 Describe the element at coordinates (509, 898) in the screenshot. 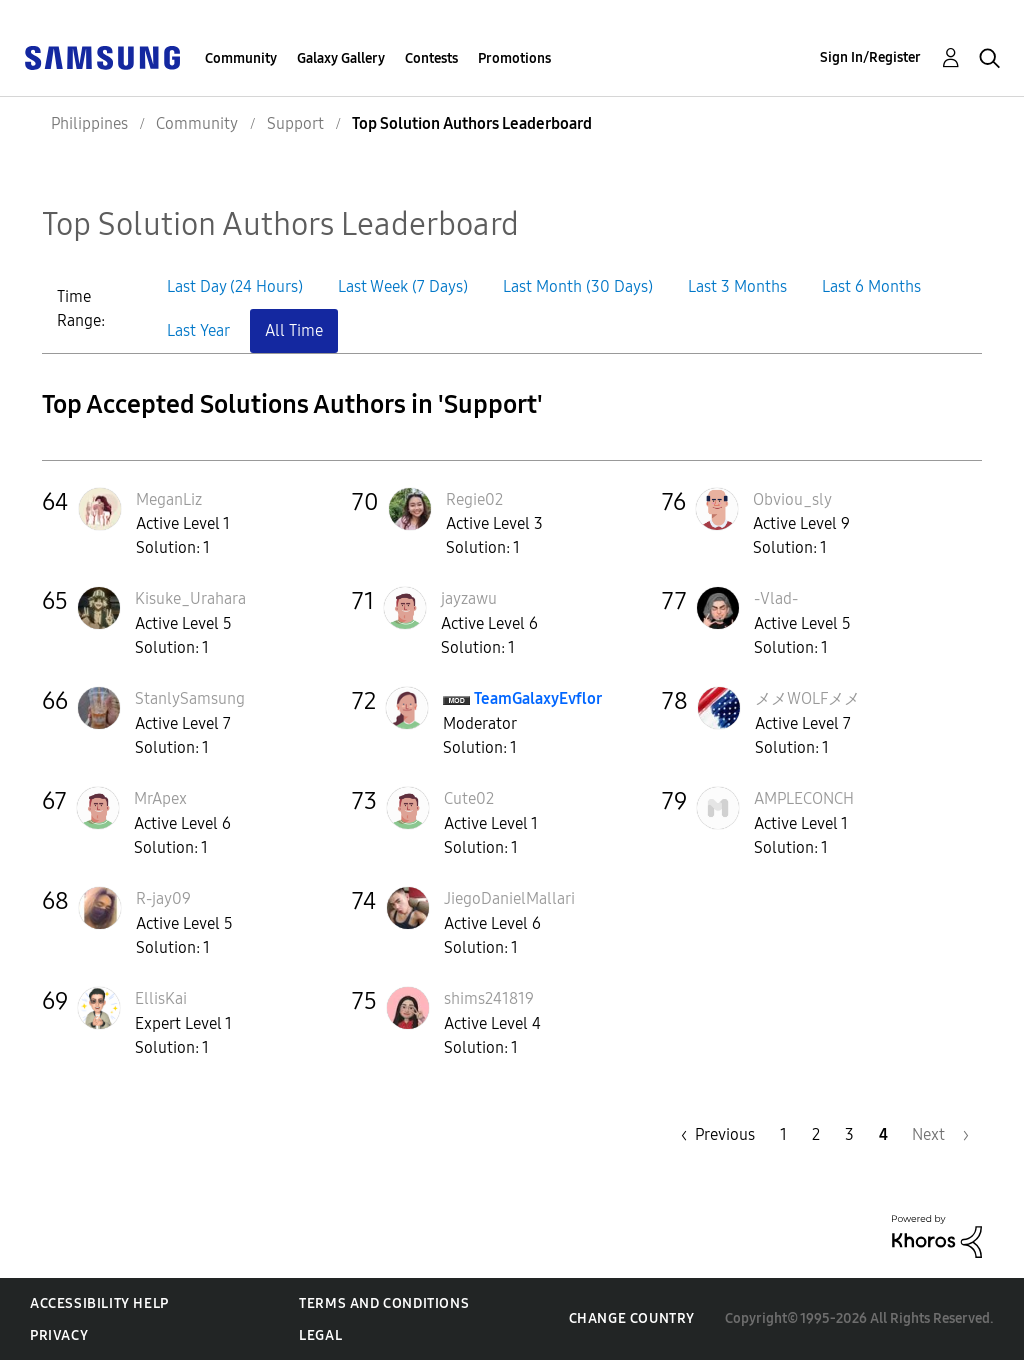

I see `[View Profile of JiegoDanielMallari]` at that location.